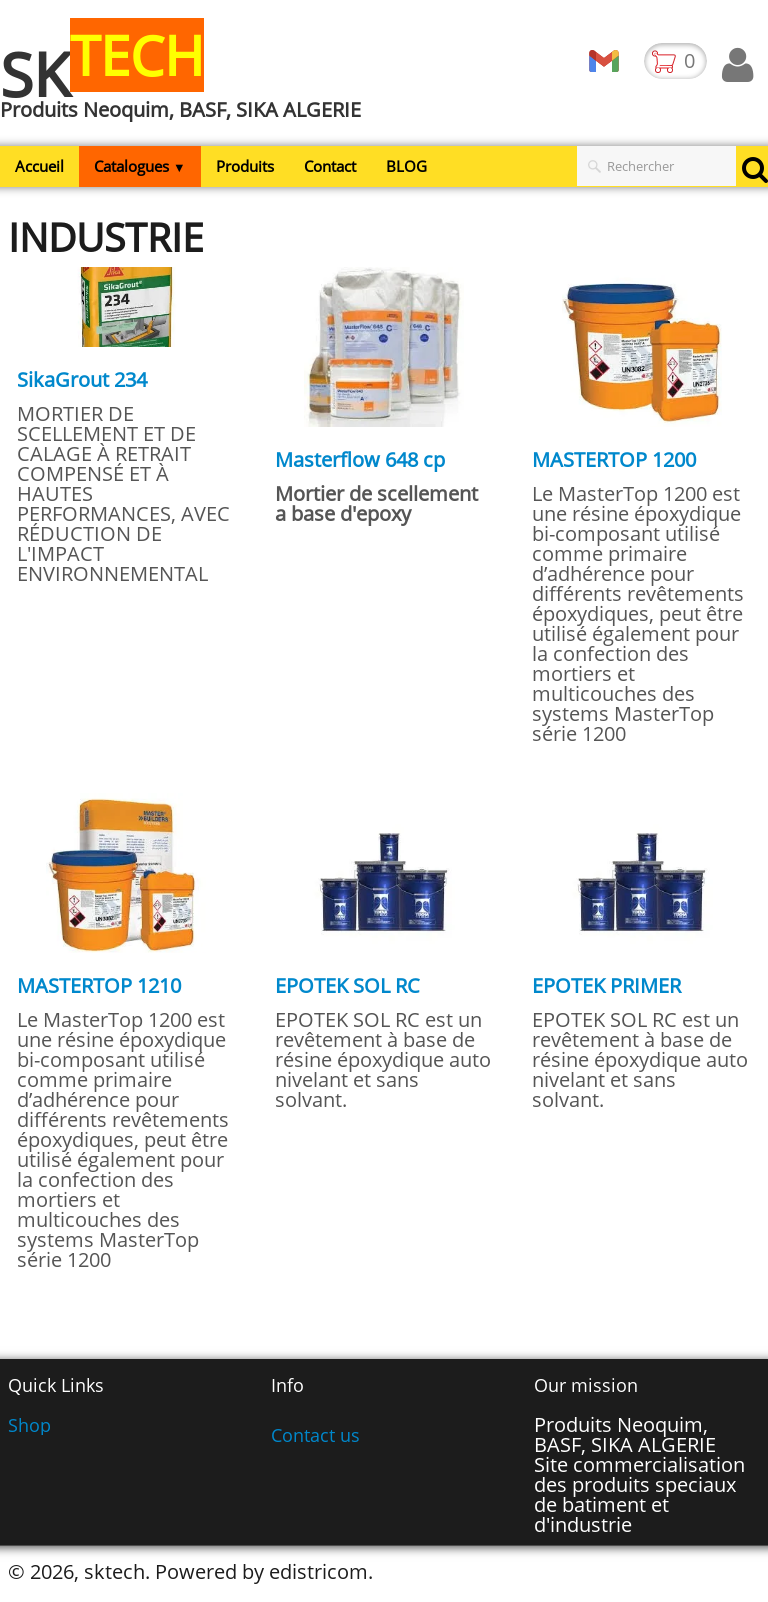 The width and height of the screenshot is (768, 1602). I want to click on Shop, so click(29, 1425).